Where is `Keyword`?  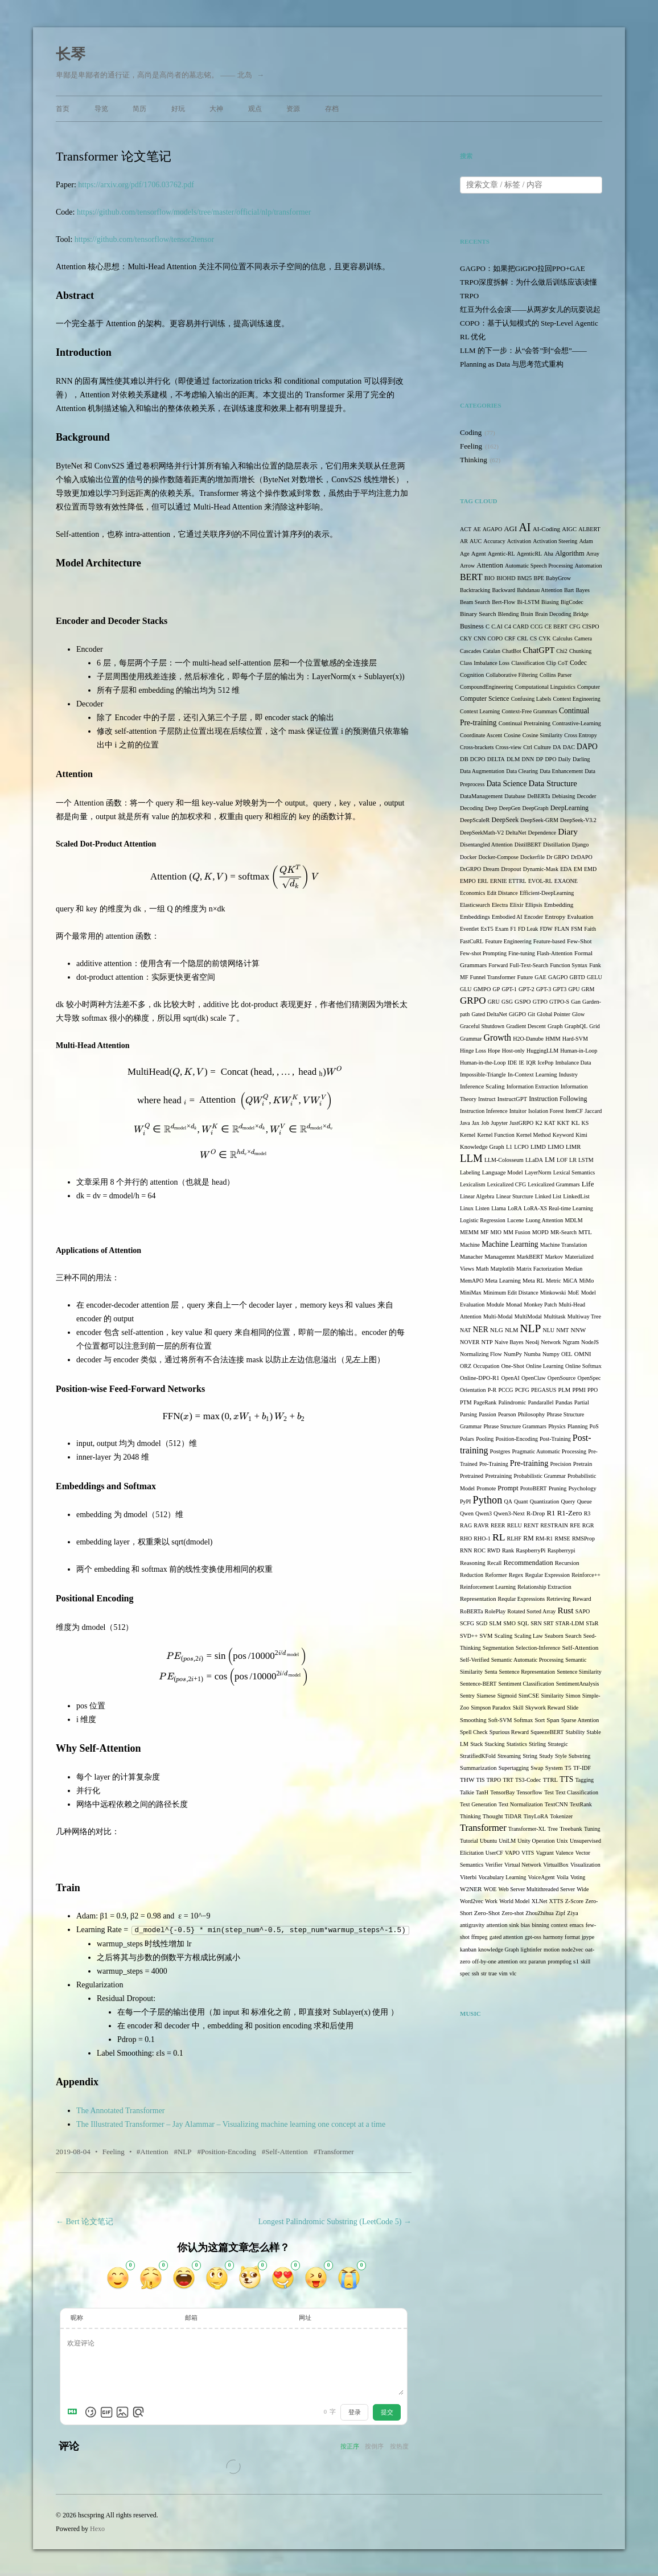 Keyword is located at coordinates (563, 1135).